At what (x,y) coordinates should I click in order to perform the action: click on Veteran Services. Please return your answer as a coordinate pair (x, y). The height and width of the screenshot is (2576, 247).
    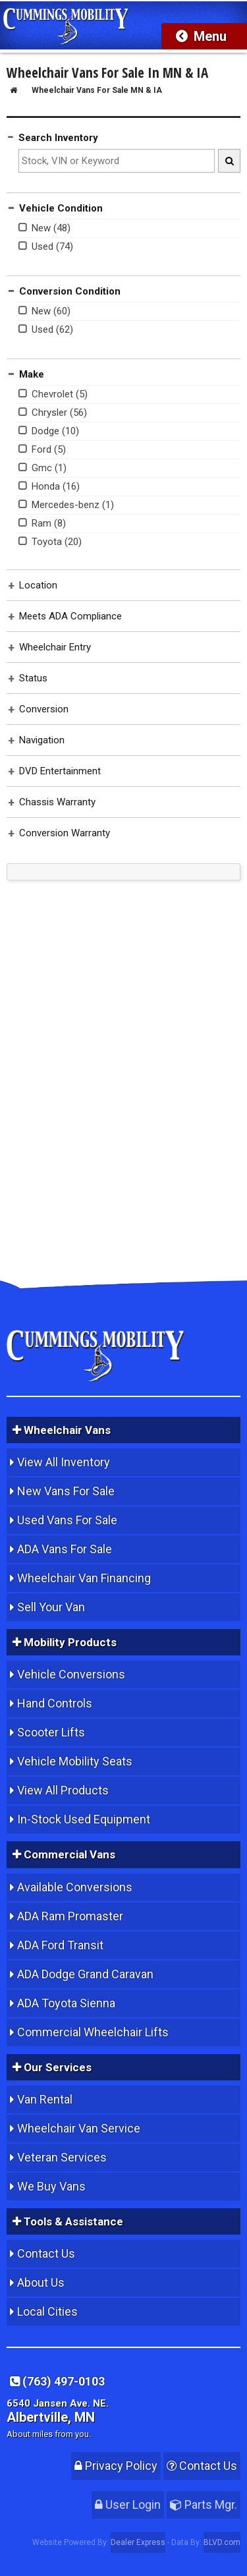
    Looking at the image, I should click on (62, 2157).